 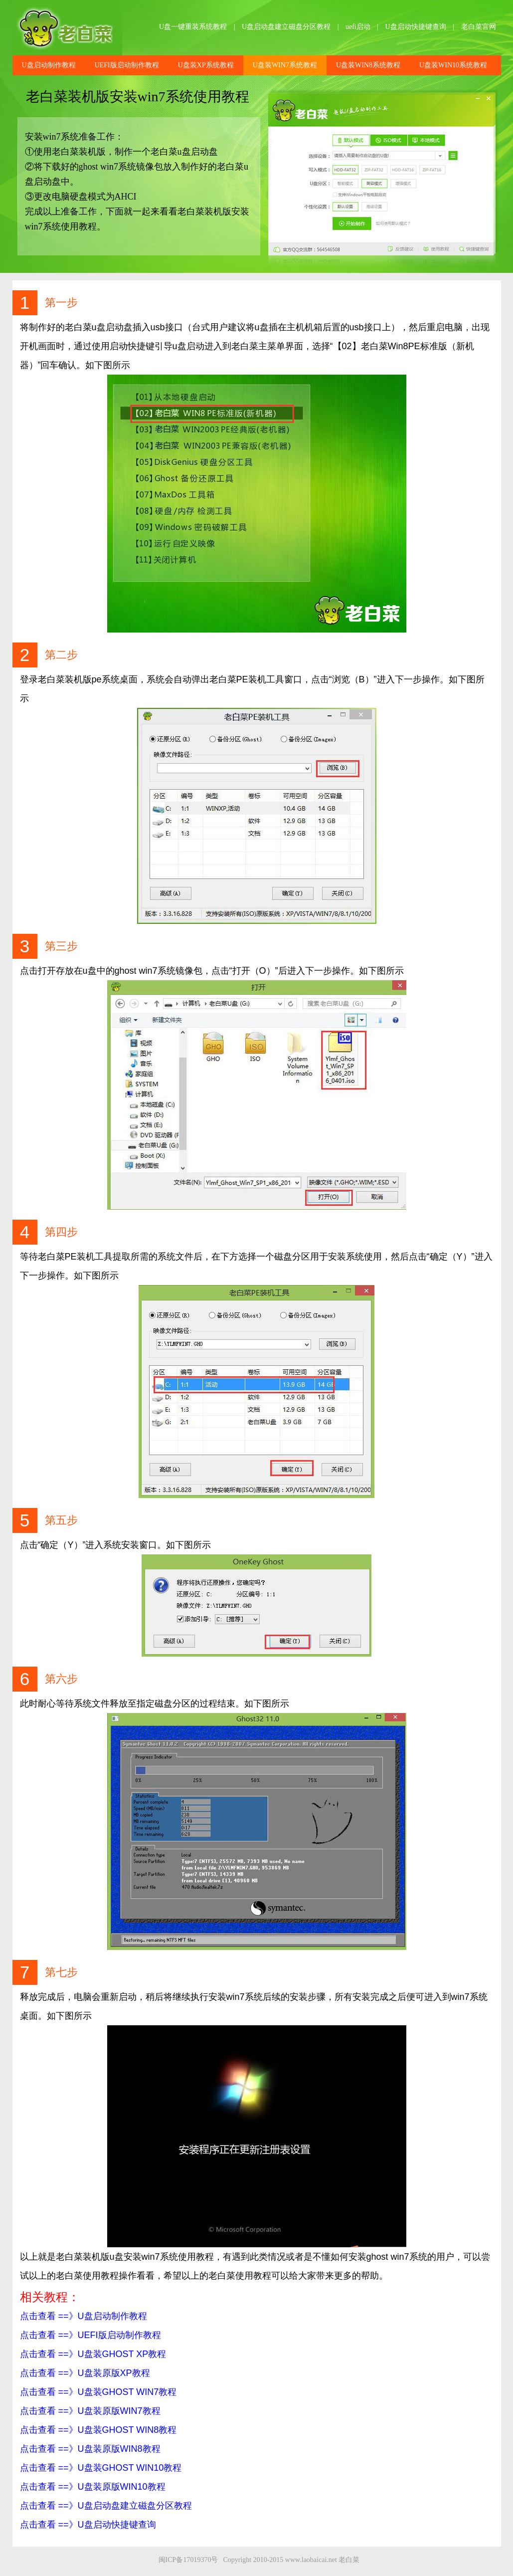 What do you see at coordinates (127, 65) in the screenshot?
I see `UEFI版启动制作教程` at bounding box center [127, 65].